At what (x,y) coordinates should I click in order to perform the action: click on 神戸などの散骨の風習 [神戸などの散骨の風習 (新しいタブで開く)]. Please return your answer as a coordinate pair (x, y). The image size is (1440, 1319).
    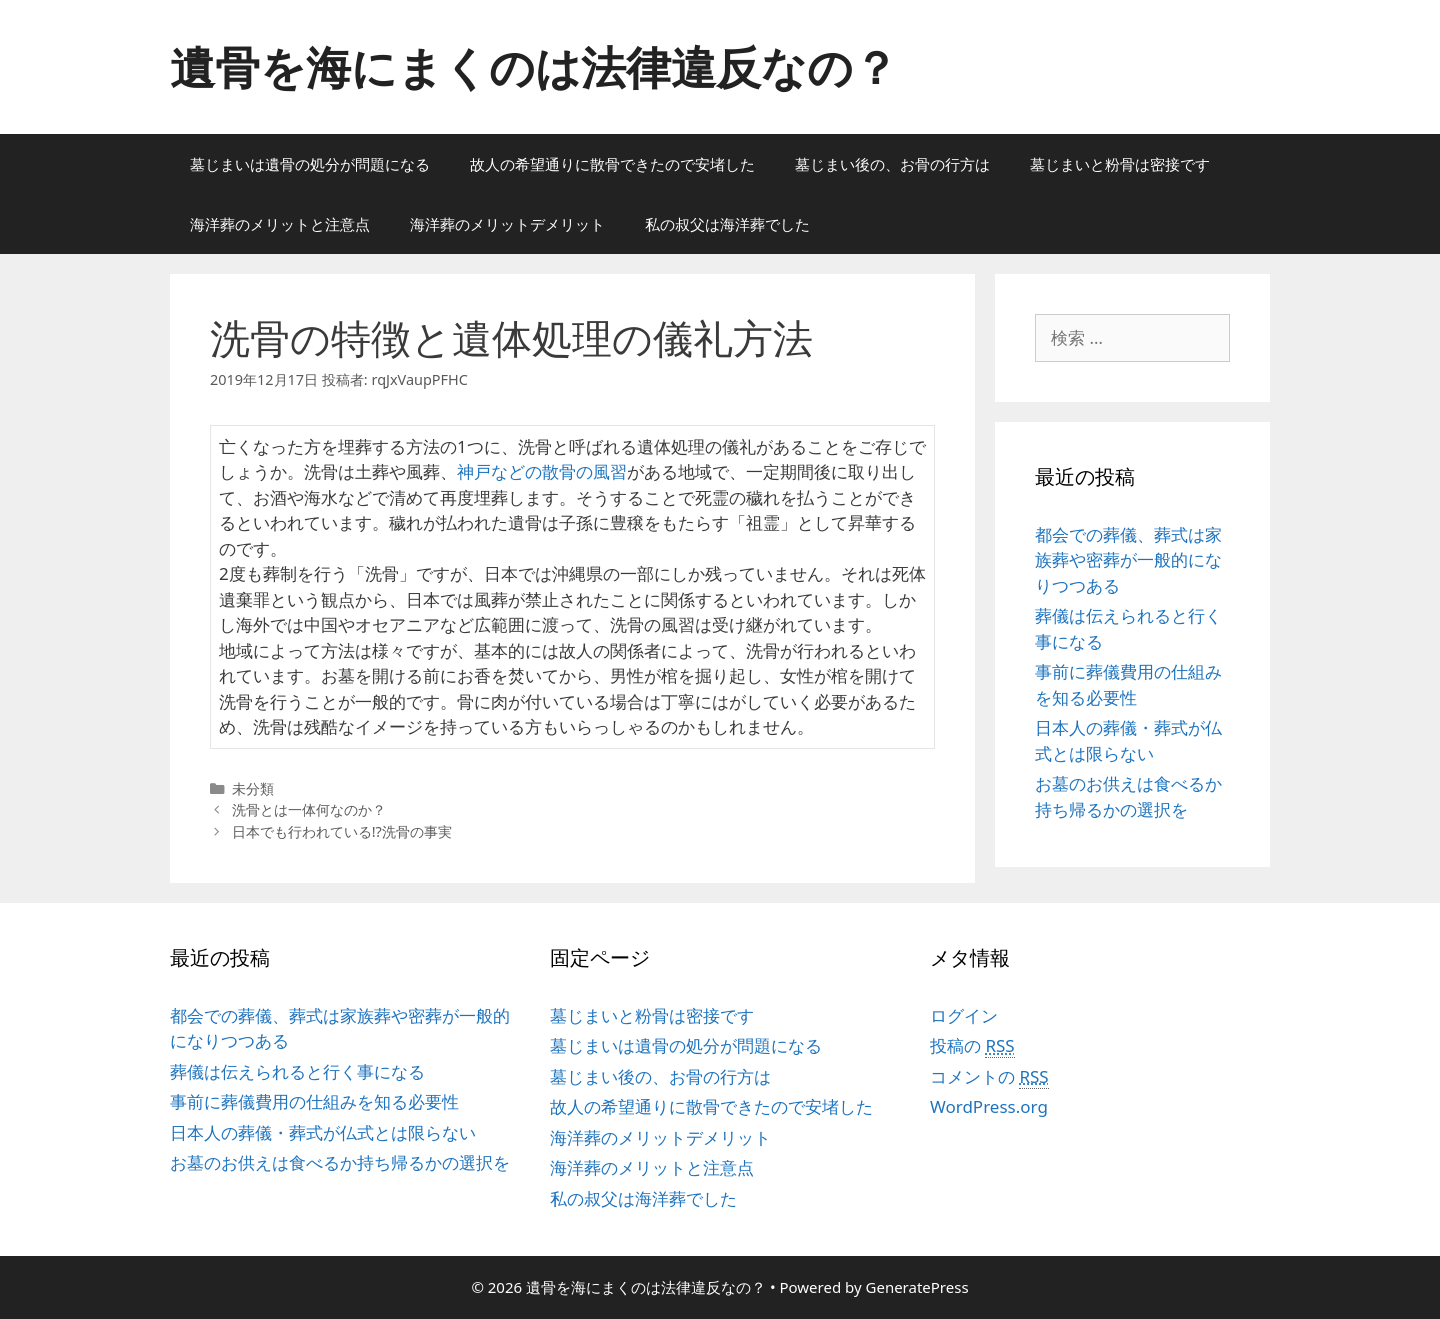
    Looking at the image, I should click on (542, 471).